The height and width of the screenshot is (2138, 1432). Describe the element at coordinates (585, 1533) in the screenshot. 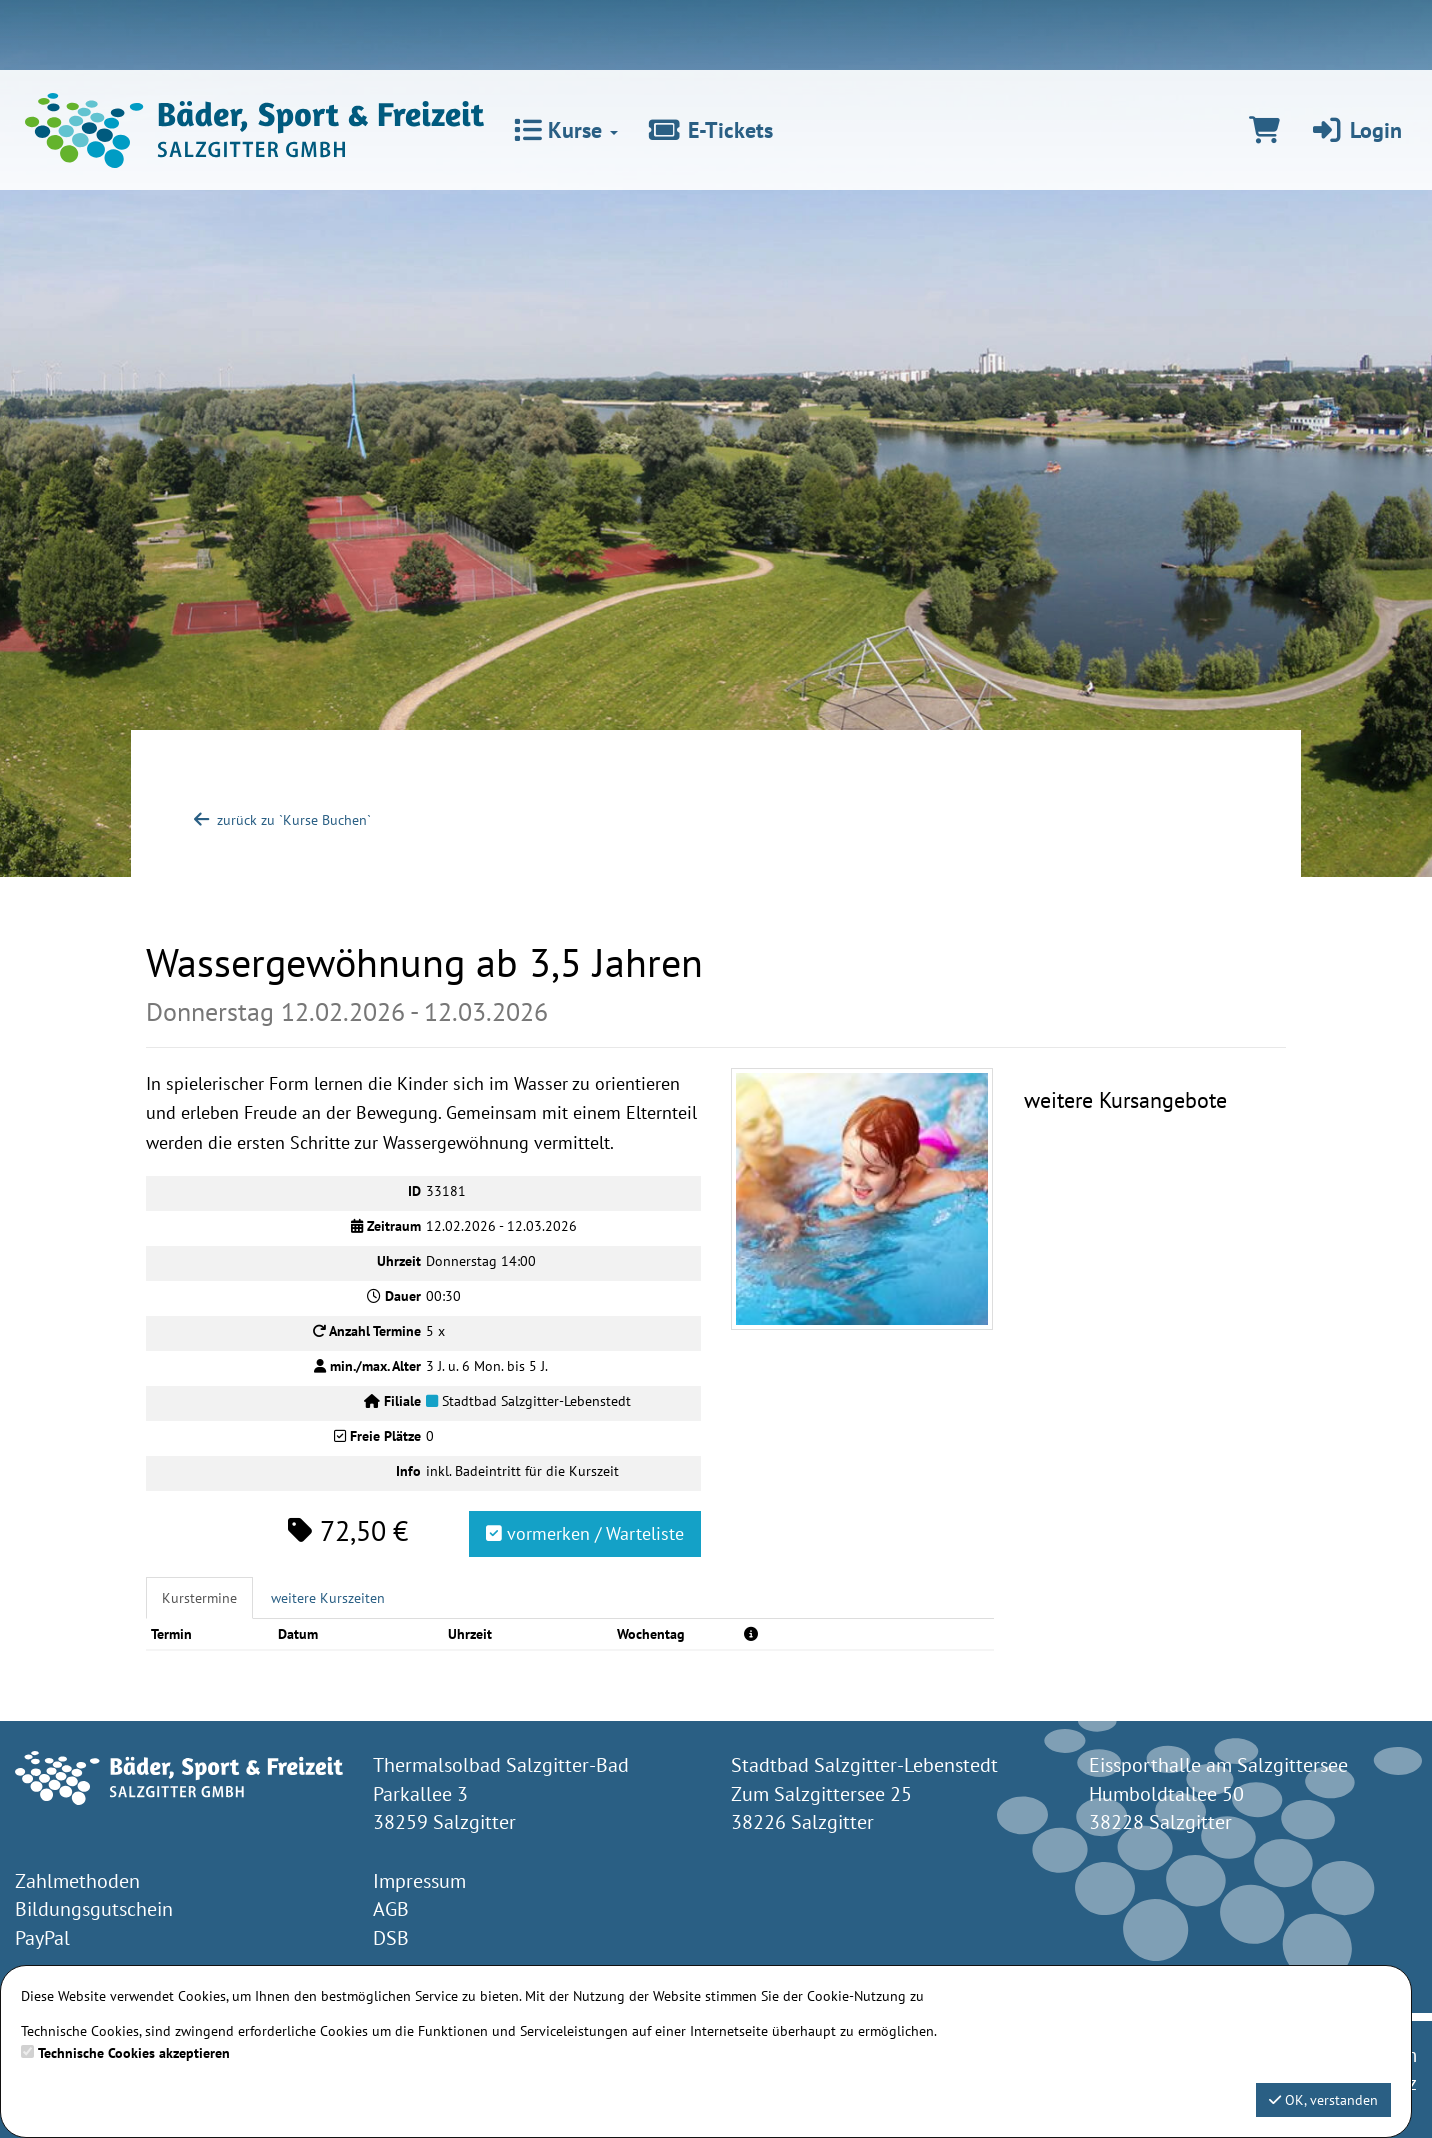

I see `vormerken / Warteliste` at that location.